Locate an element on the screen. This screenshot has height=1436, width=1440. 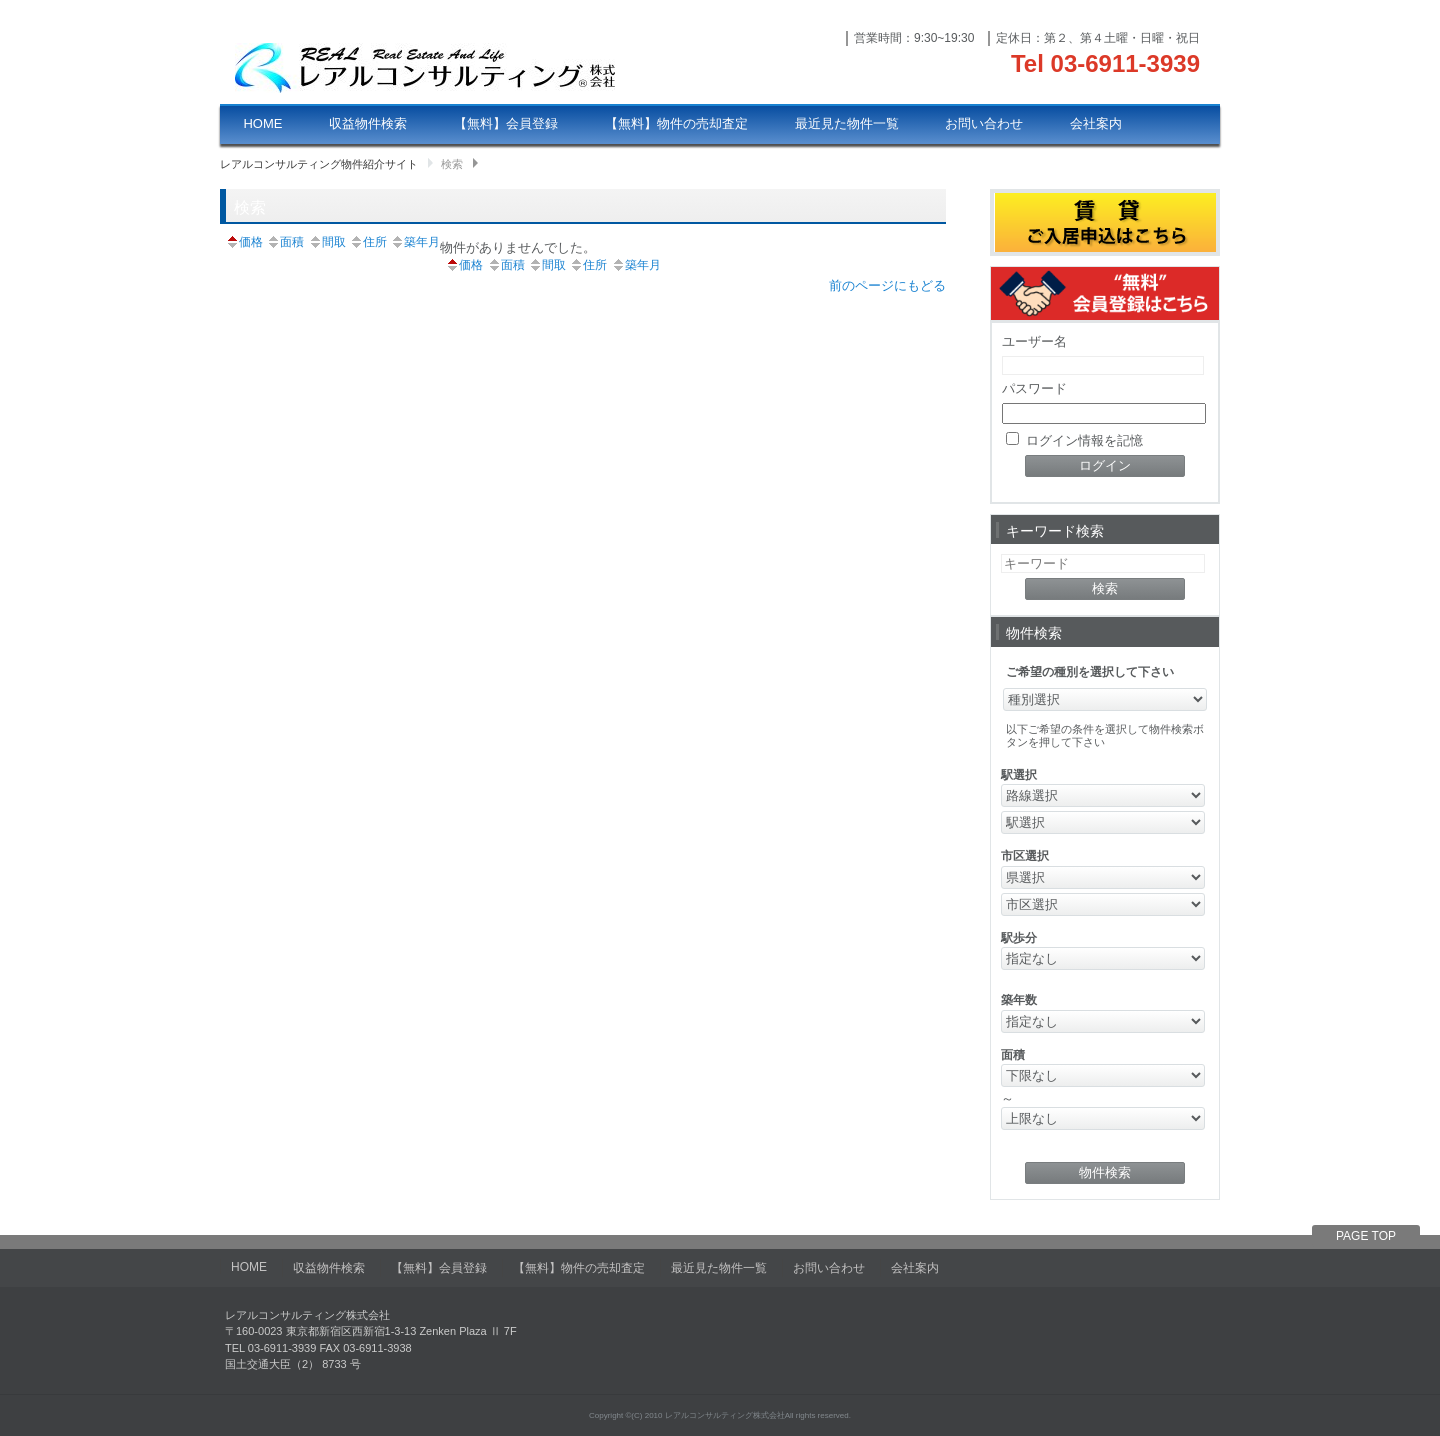
検索 is located at coordinates (452, 164).